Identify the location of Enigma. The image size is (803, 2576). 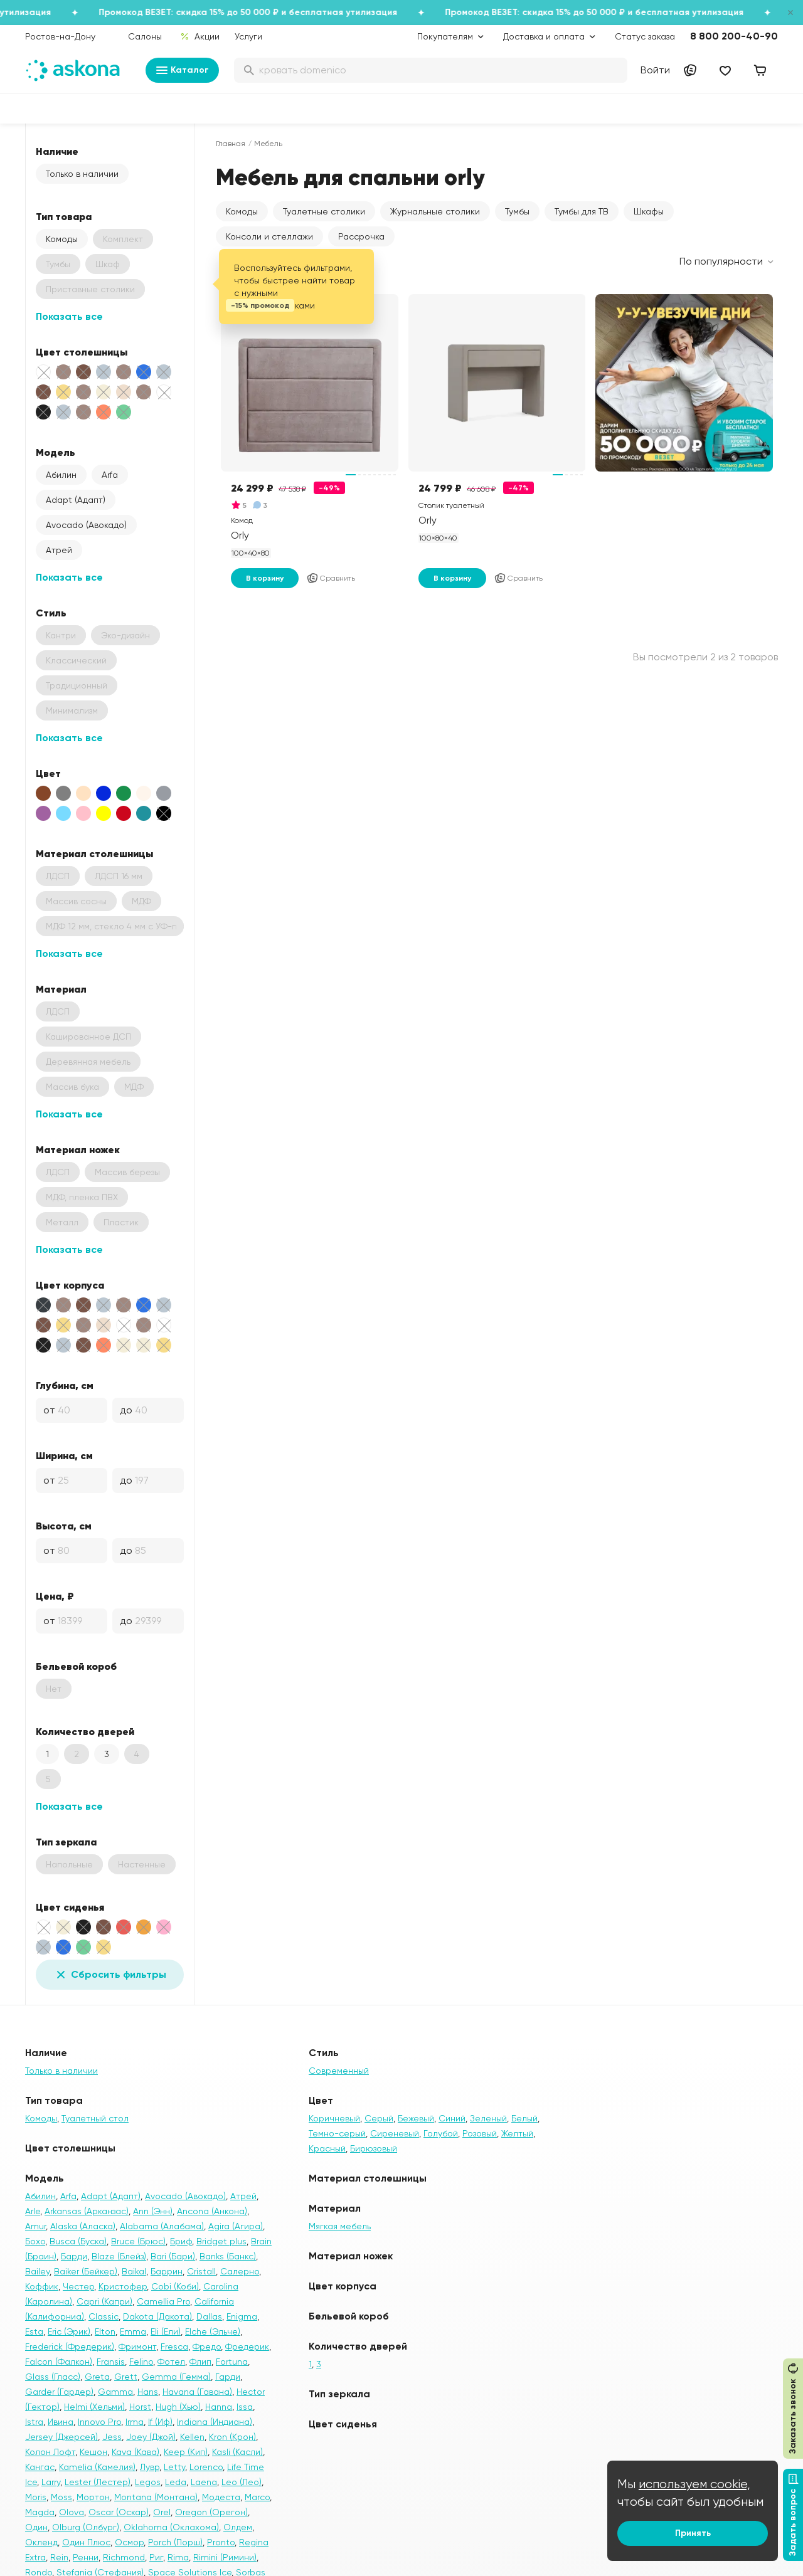
(241, 2316).